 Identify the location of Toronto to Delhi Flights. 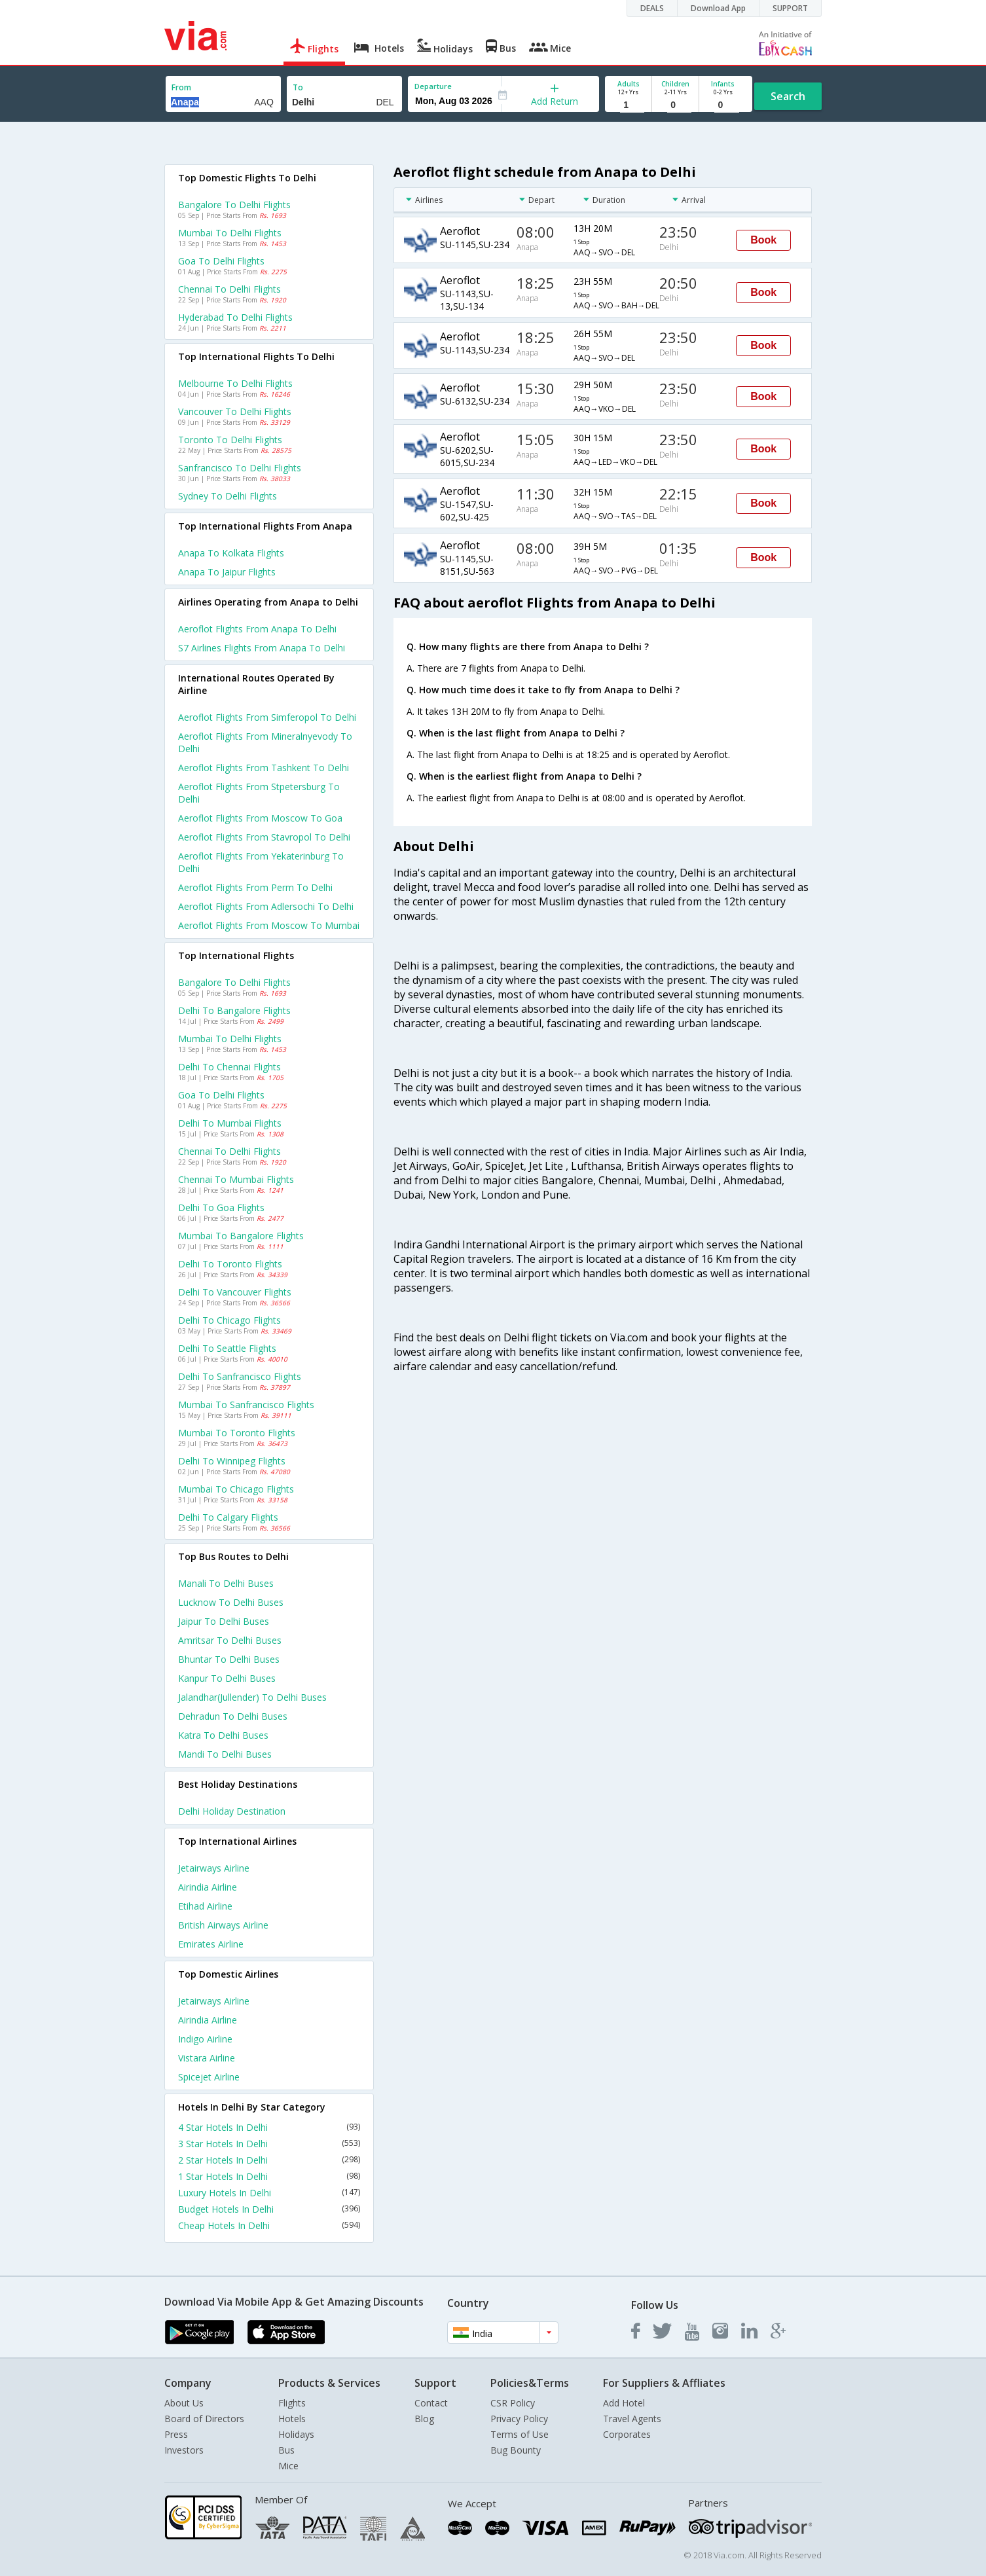
(230, 439).